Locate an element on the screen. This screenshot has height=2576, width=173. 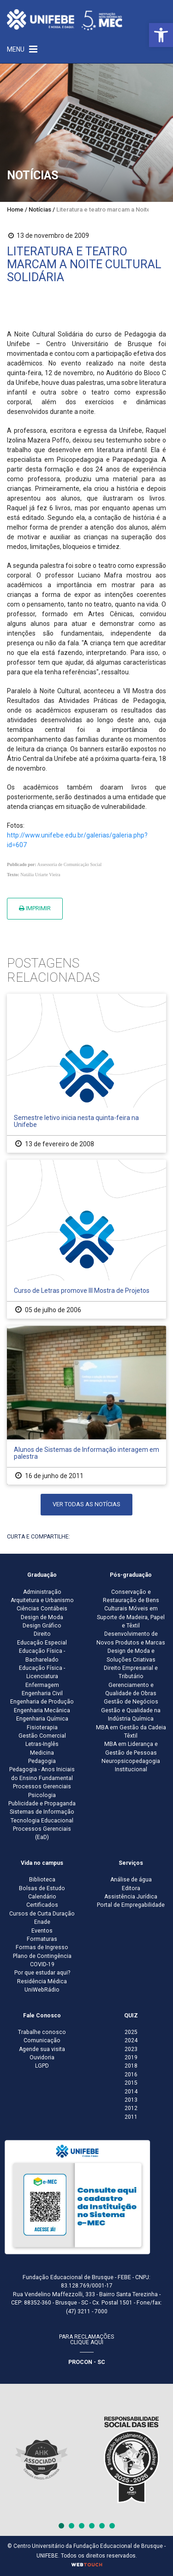
Análise de água is located at coordinates (131, 1879).